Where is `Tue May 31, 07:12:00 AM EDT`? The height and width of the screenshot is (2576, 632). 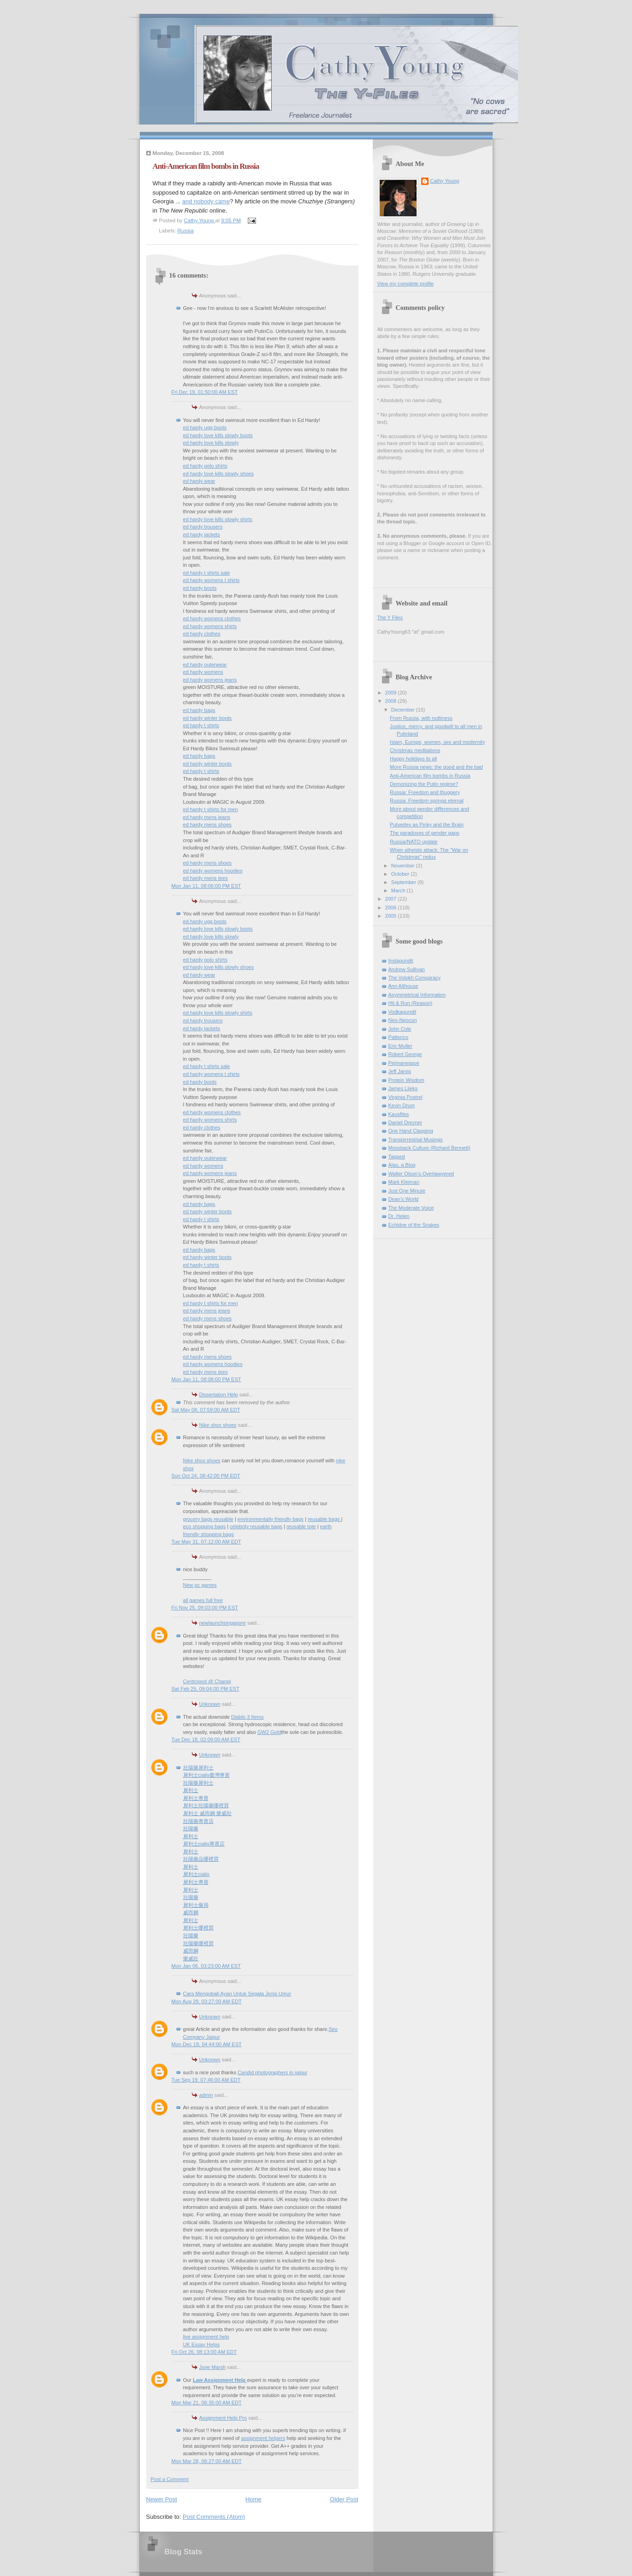
Tue May 31, 07:12:00 AM EDT is located at coordinates (206, 1541).